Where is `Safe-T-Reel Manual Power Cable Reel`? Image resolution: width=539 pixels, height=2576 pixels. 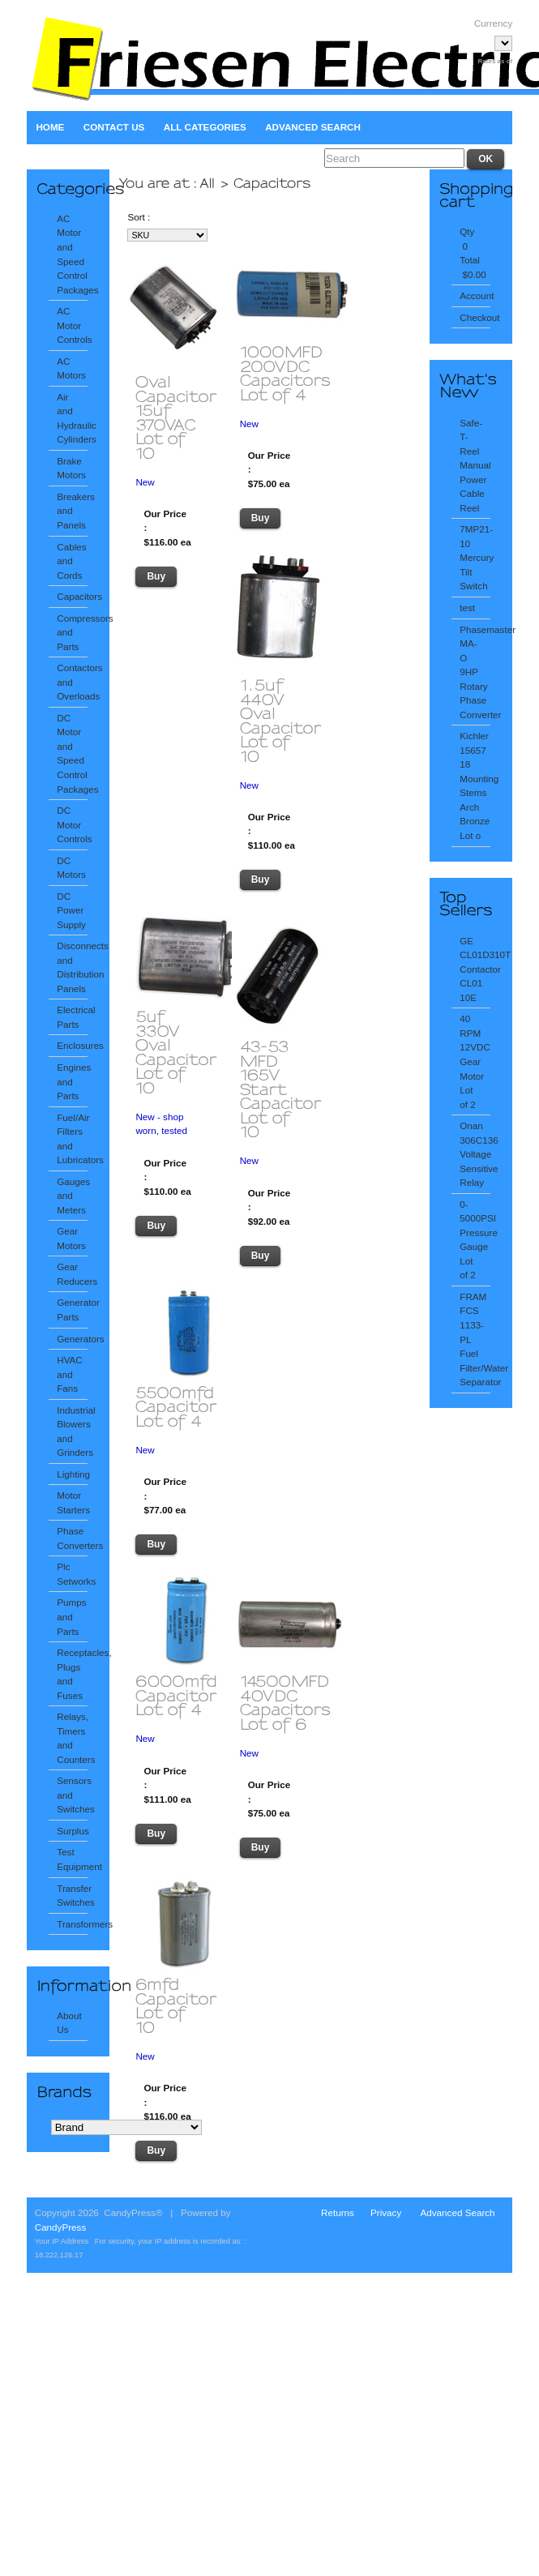 Safe-T-Reel Manual Power Cable Reel is located at coordinates (475, 465).